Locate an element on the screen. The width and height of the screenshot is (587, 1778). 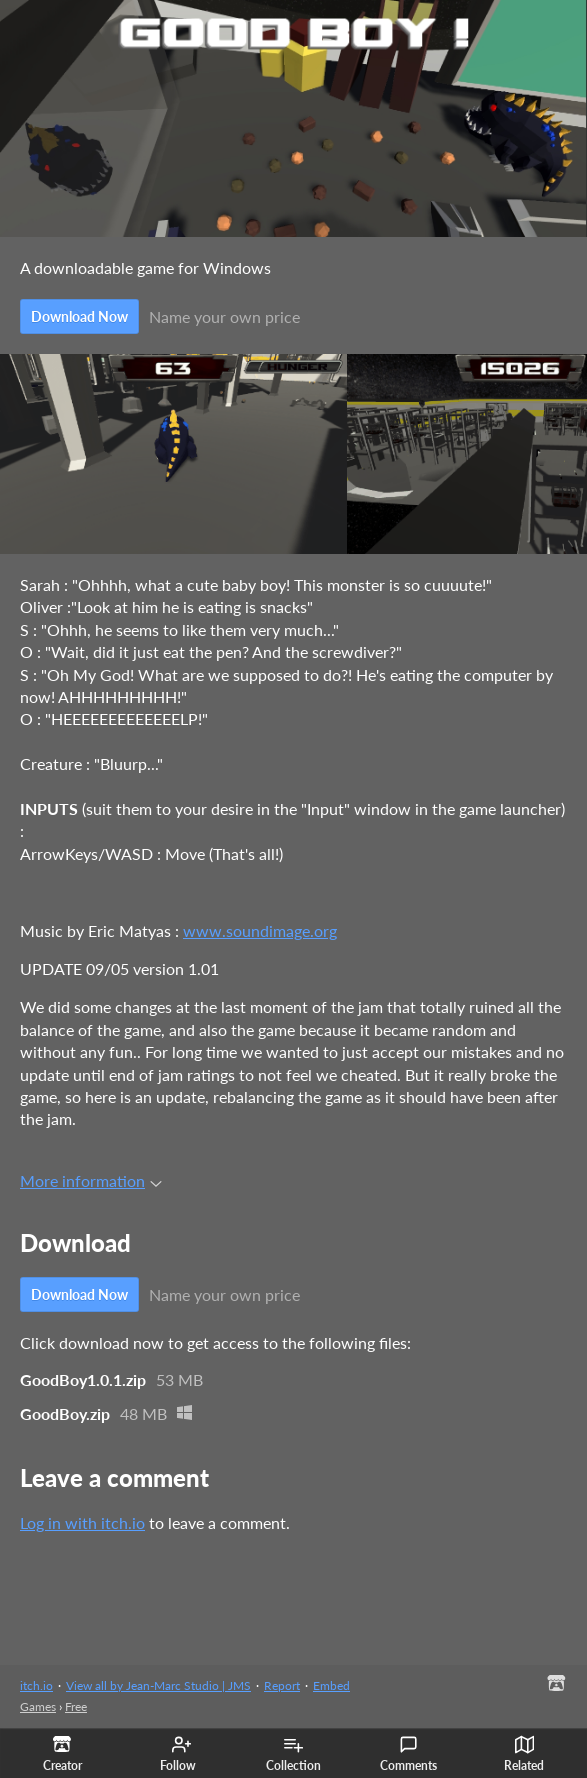
Report is located at coordinates (282, 1685).